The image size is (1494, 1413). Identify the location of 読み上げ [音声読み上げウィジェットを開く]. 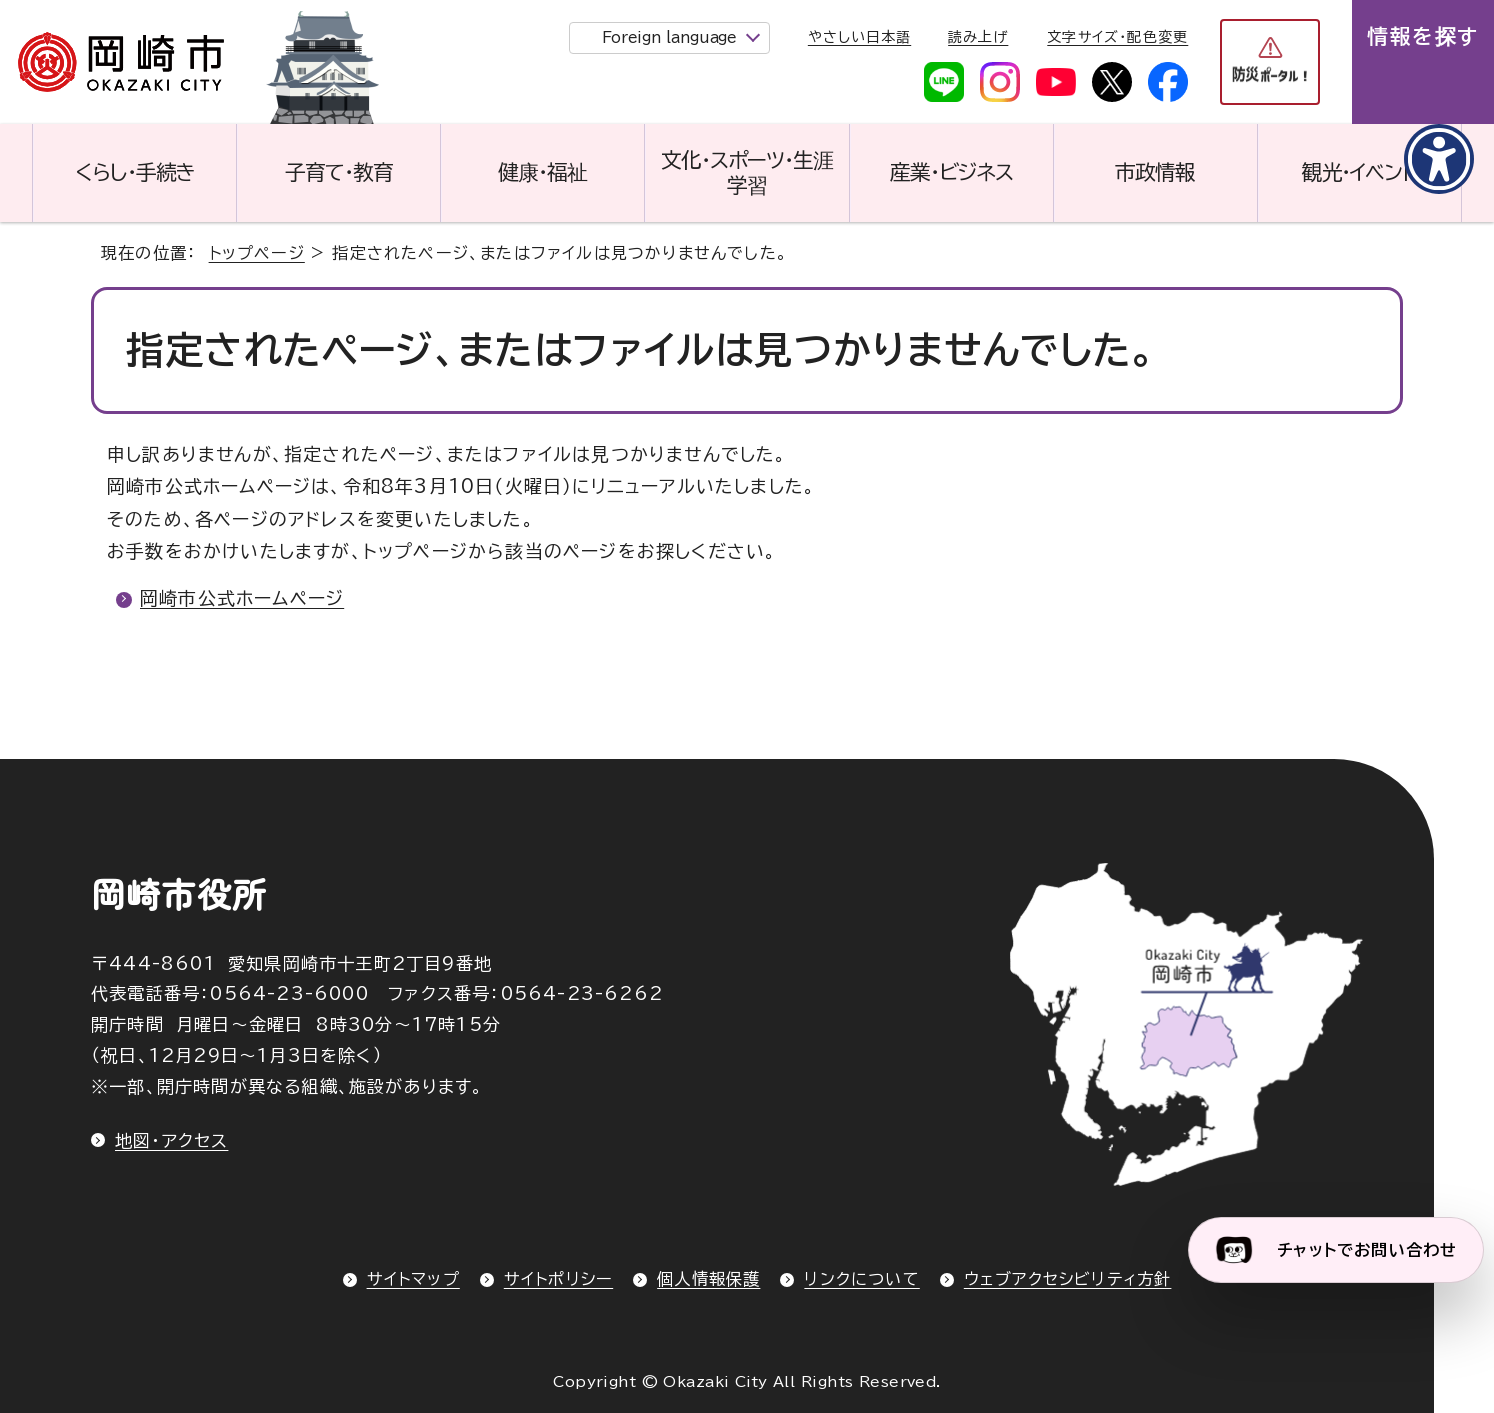
(978, 37).